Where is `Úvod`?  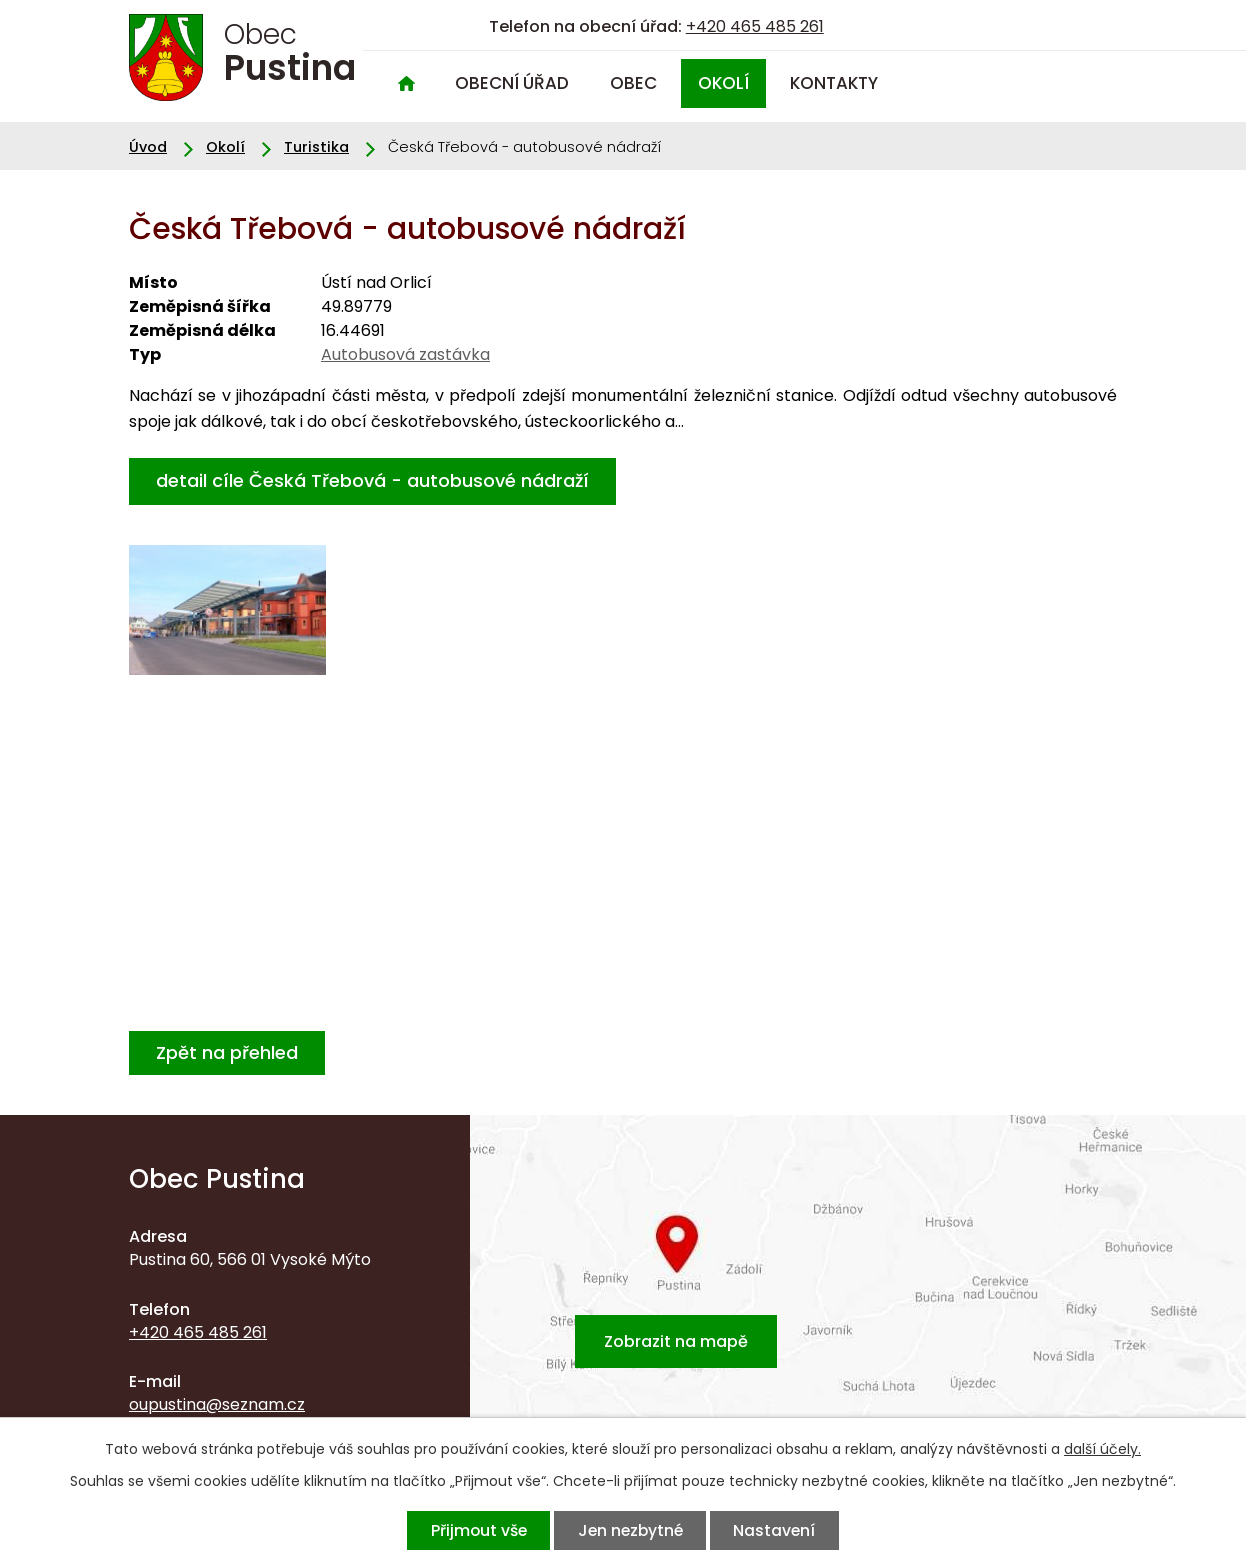
Úvod is located at coordinates (406, 83).